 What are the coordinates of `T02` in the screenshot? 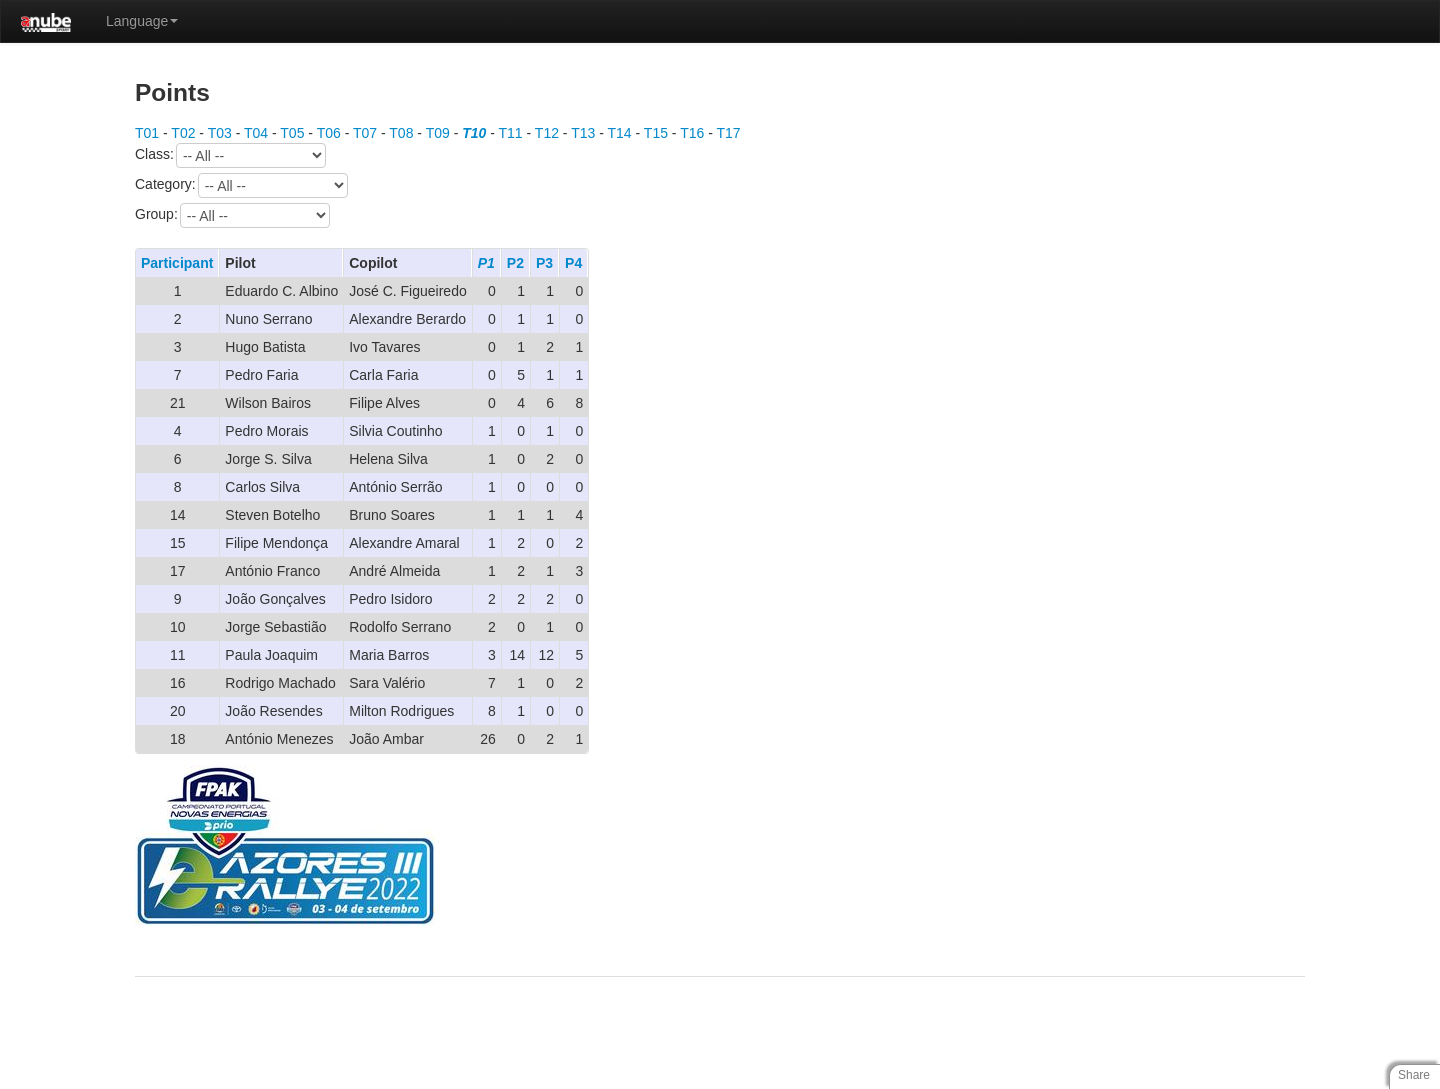 It's located at (183, 133).